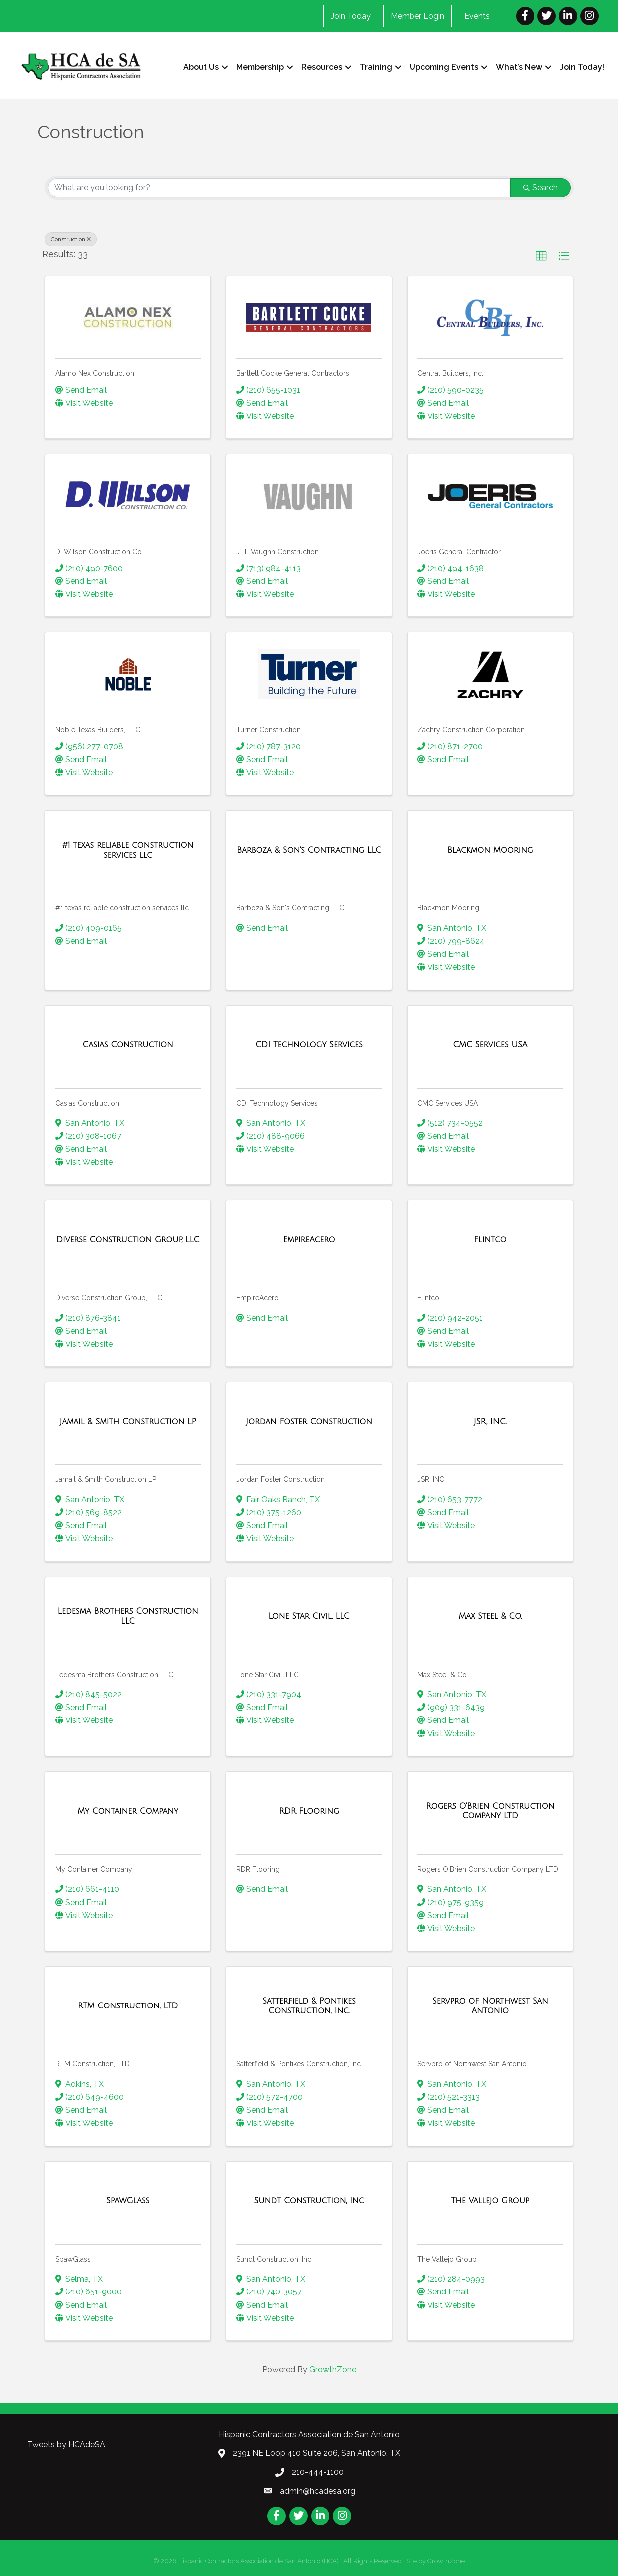 This screenshot has width=618, height=2576. What do you see at coordinates (267, 1674) in the screenshot?
I see `Lone Star Civil, LLC` at bounding box center [267, 1674].